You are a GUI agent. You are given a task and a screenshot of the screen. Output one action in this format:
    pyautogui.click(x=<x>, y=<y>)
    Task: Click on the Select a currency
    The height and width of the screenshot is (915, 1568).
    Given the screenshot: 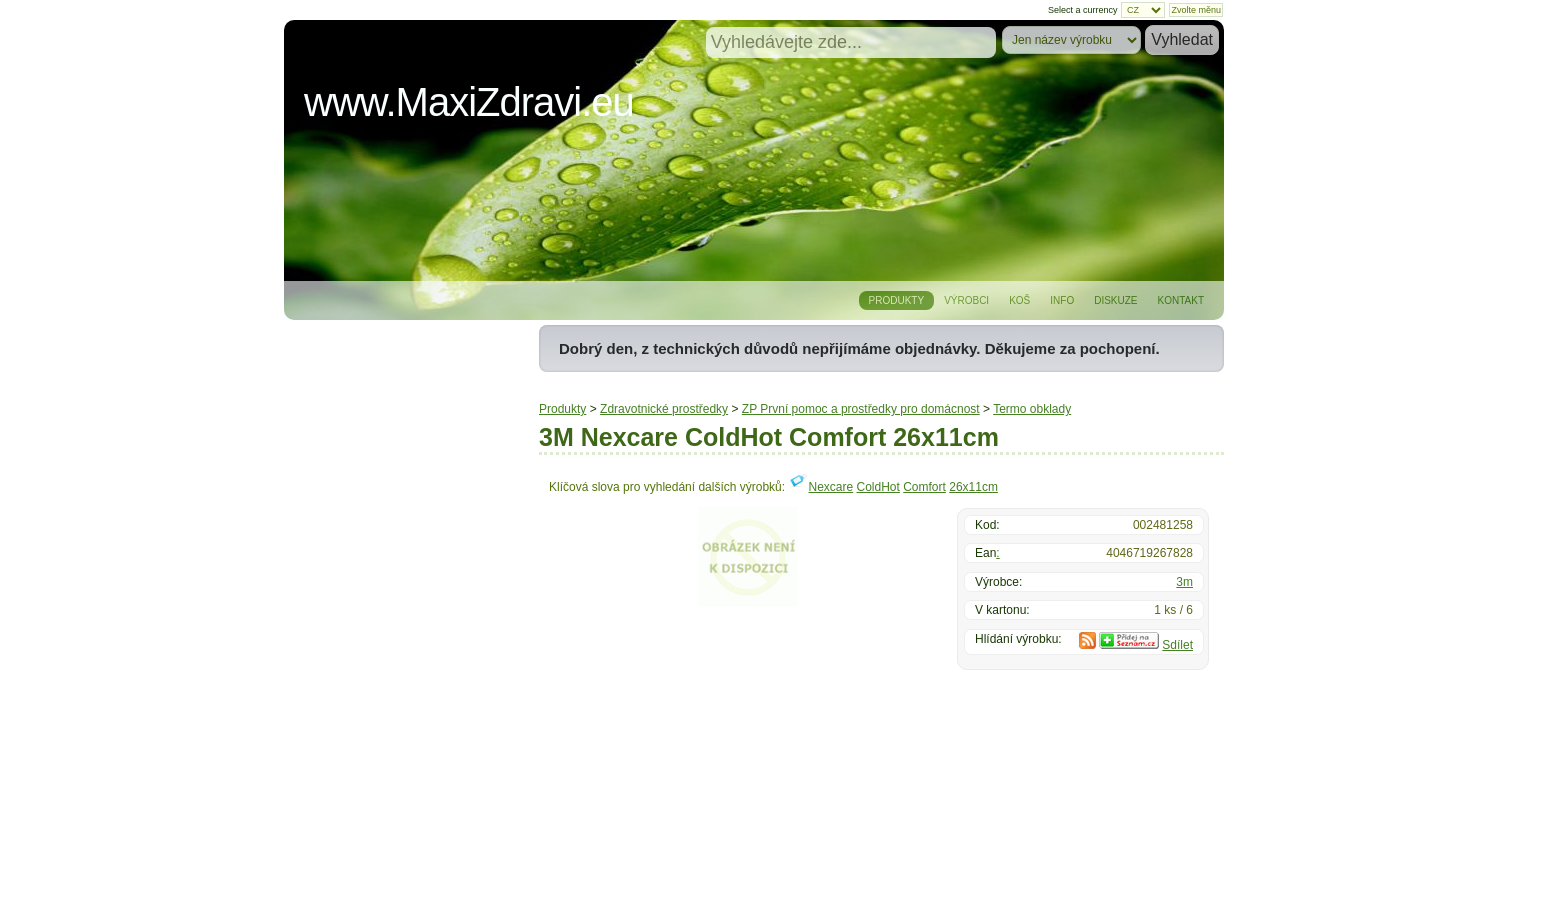 What is the action you would take?
    pyautogui.click(x=1083, y=10)
    